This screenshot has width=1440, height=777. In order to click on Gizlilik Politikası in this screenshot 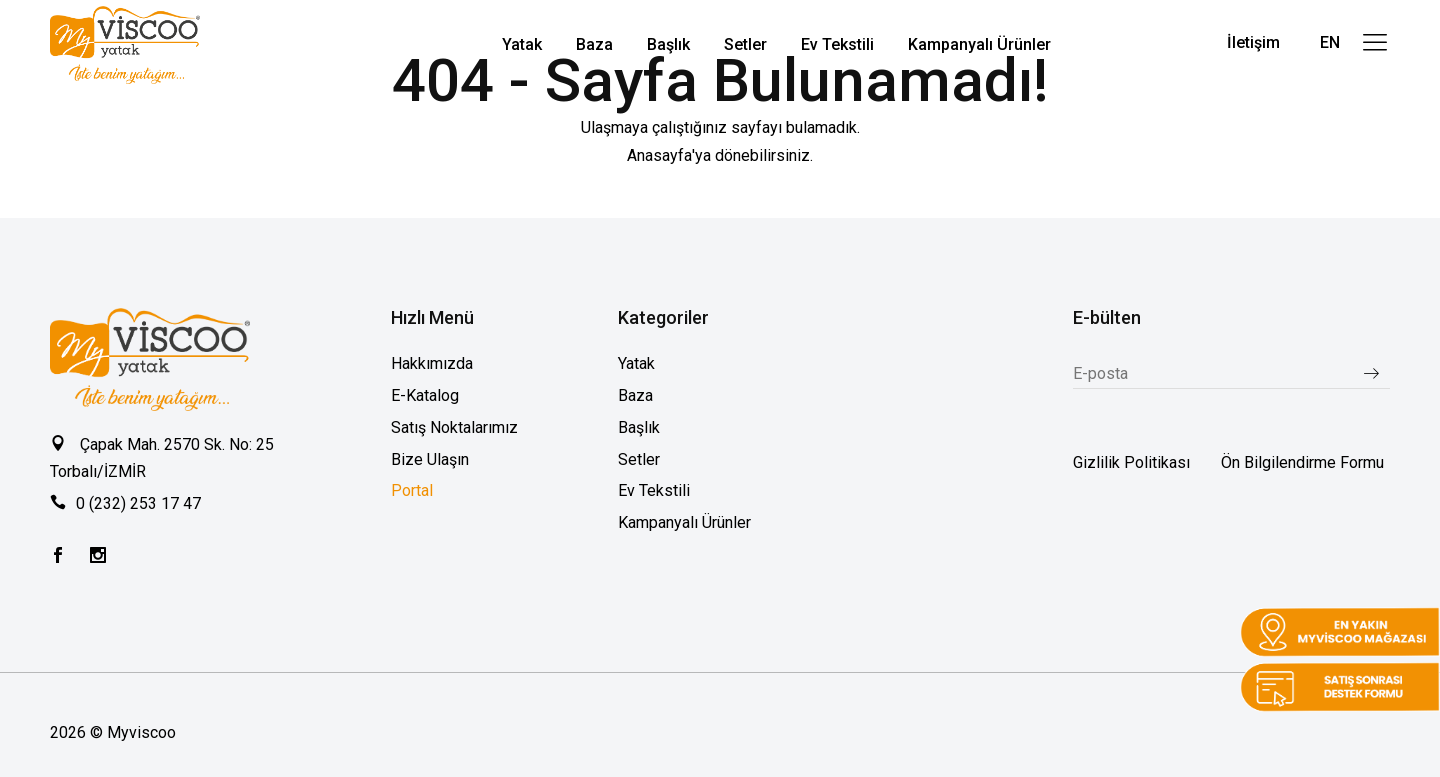, I will do `click(1131, 462)`.